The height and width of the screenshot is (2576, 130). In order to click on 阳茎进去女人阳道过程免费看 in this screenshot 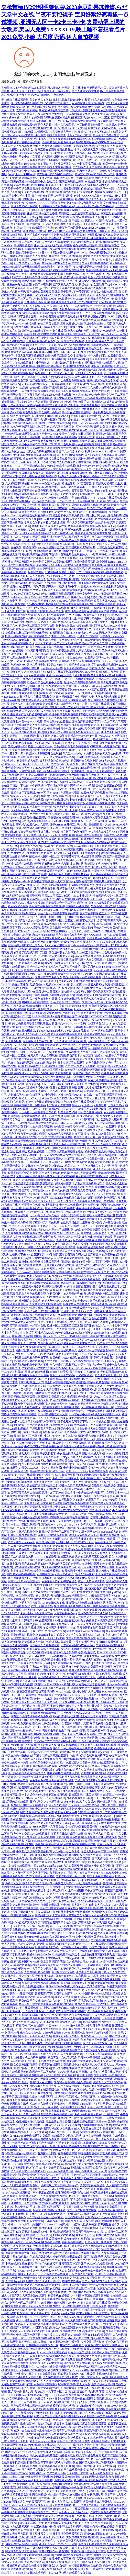, I will do `click(105, 1545)`.